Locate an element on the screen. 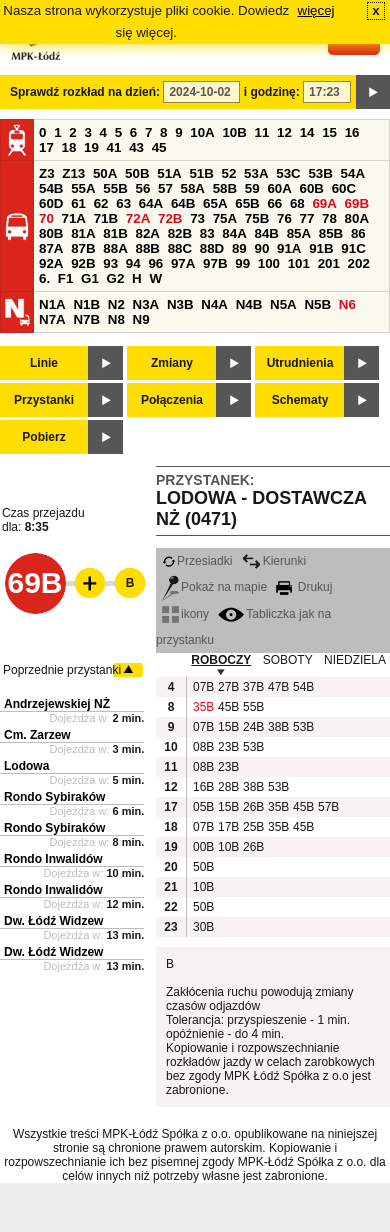  88A is located at coordinates (115, 248).